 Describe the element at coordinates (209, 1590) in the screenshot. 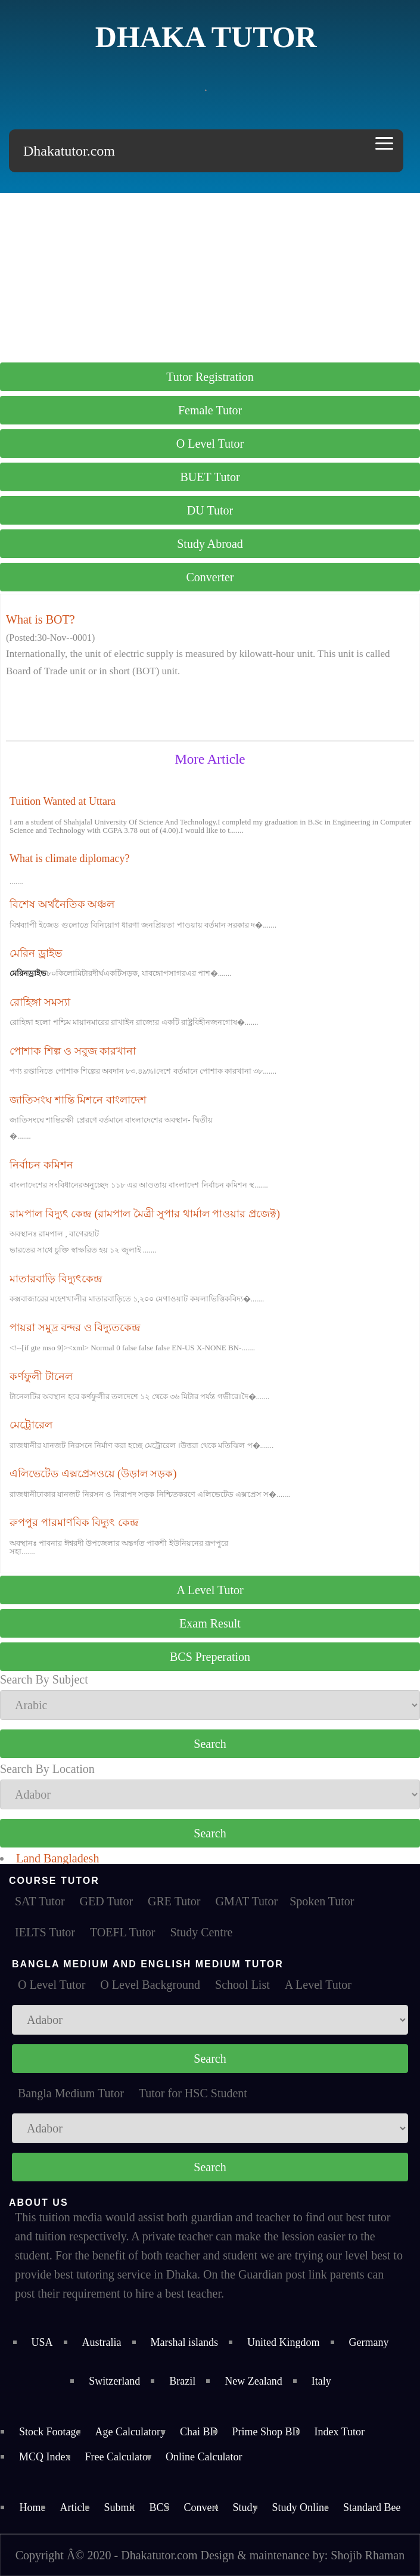

I see `A Level Tutor` at that location.